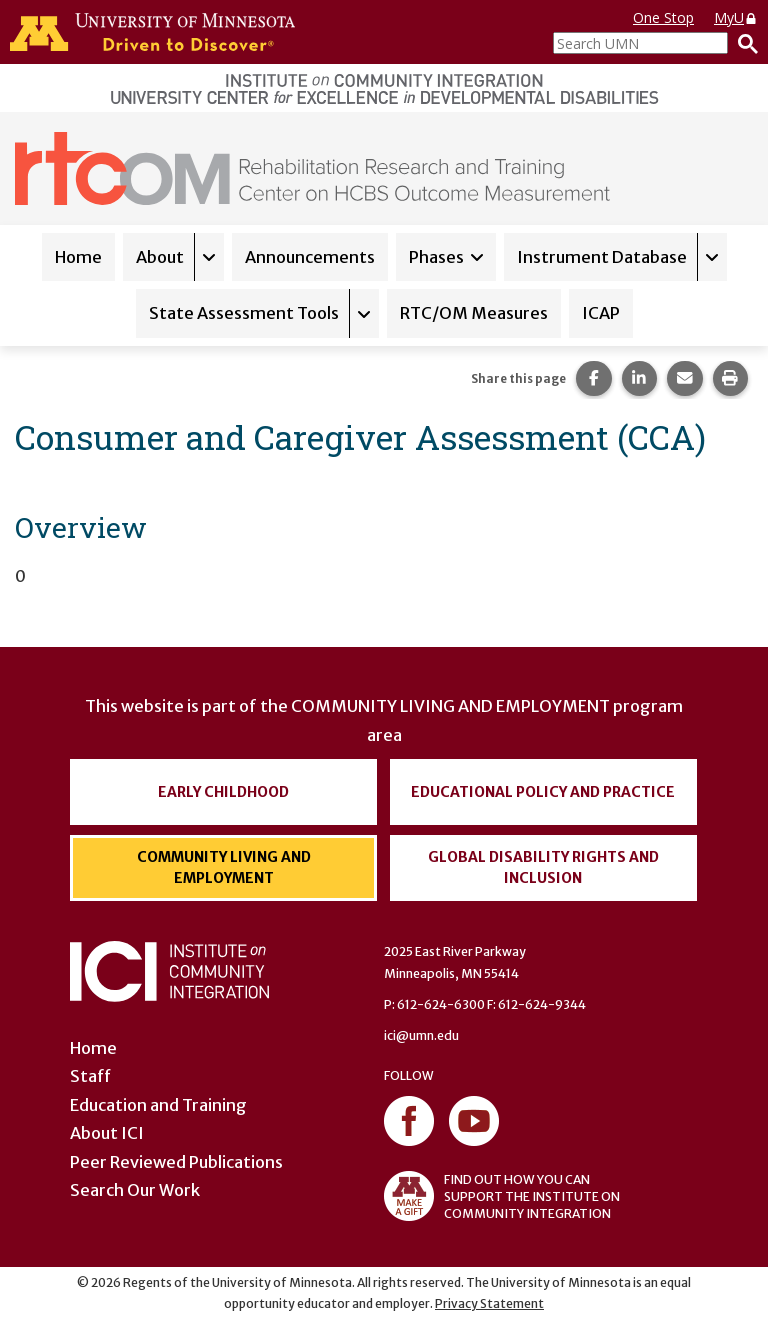 The image size is (768, 1319). I want to click on Staff, so click(90, 1076).